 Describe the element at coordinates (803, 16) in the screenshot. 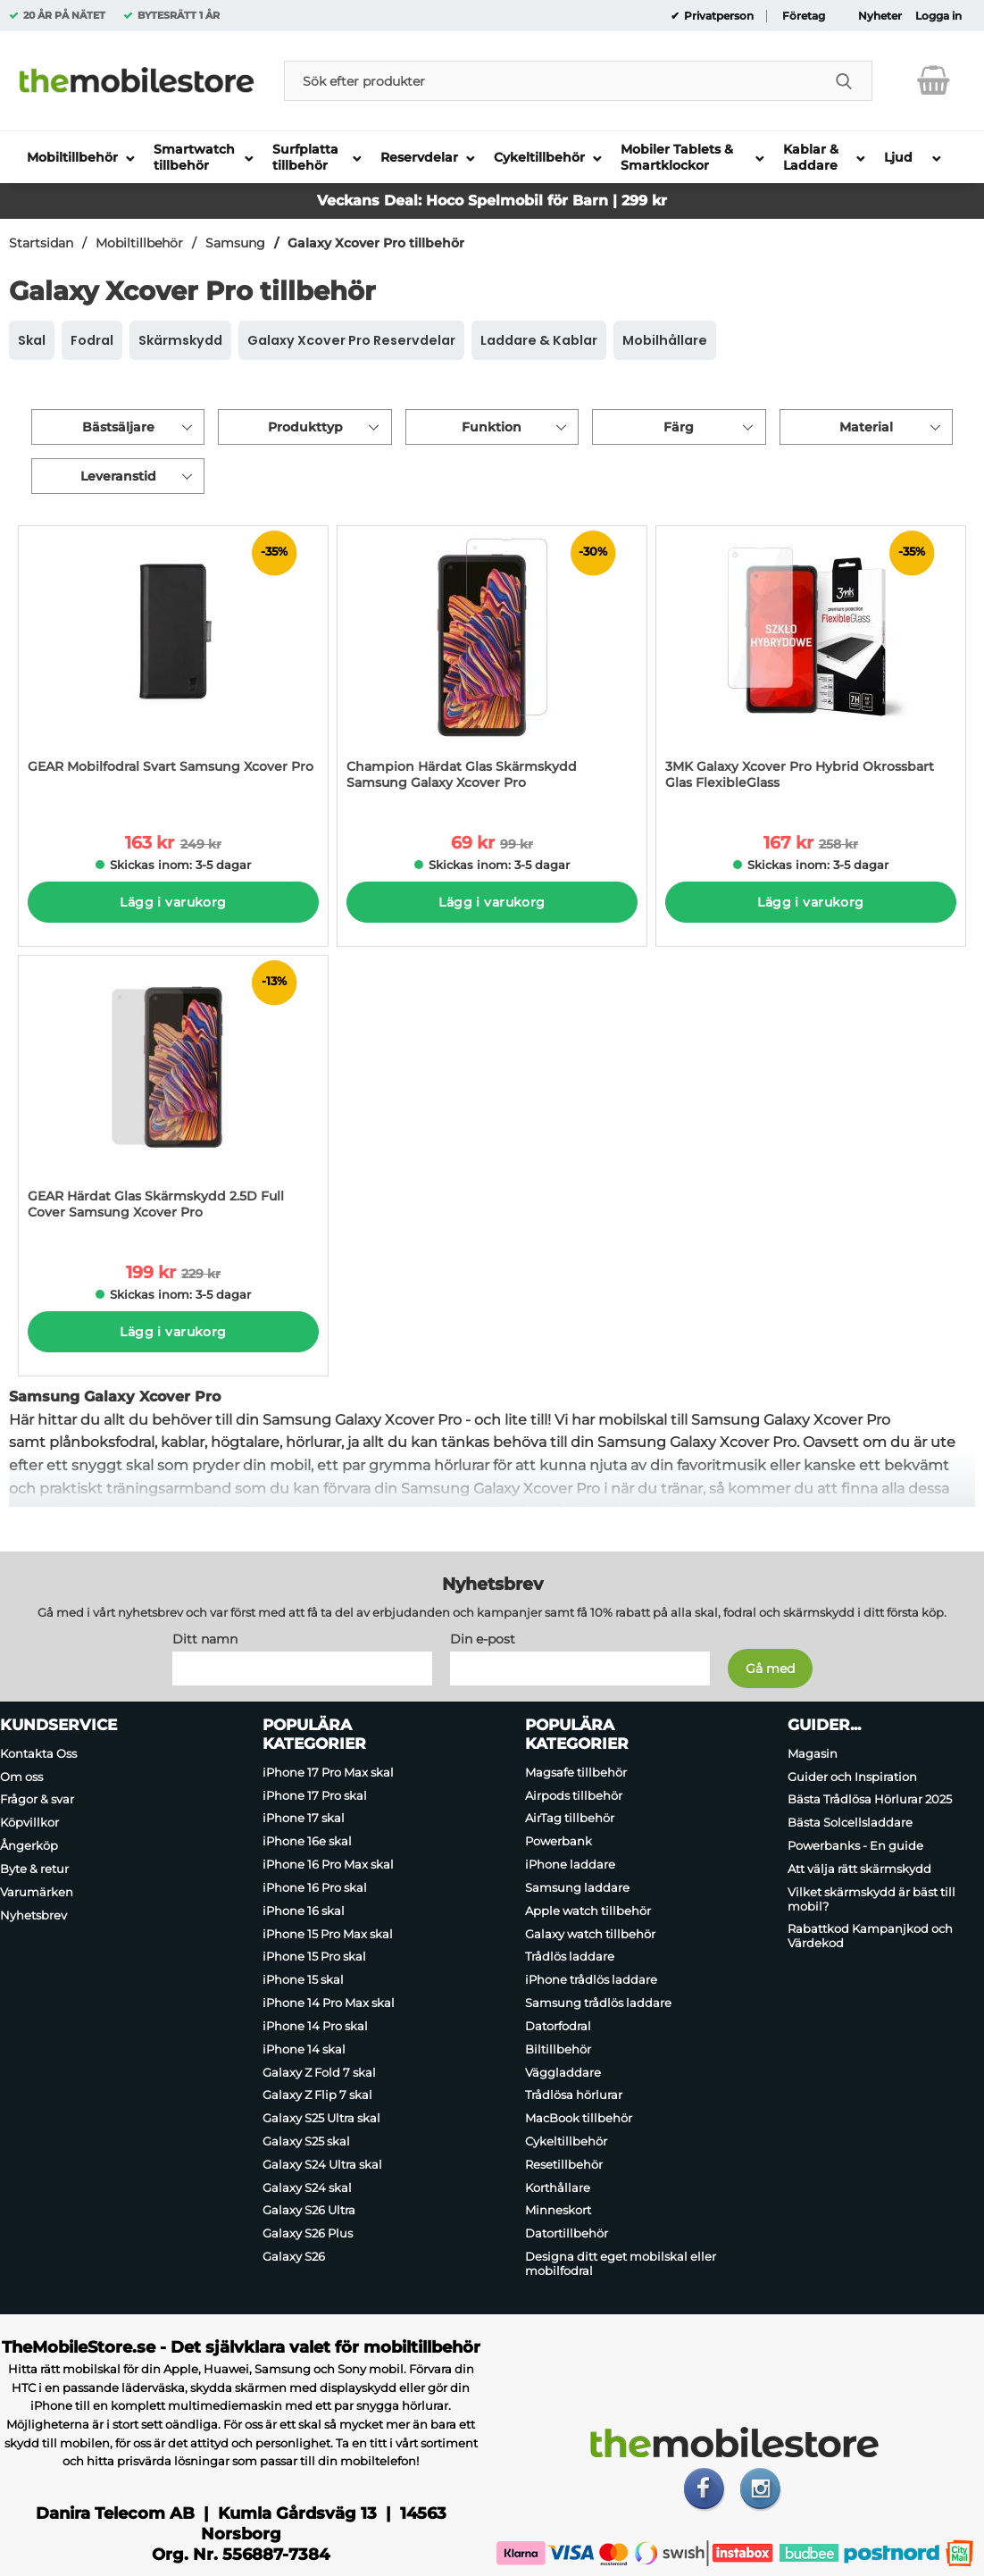

I see `Företag` at that location.